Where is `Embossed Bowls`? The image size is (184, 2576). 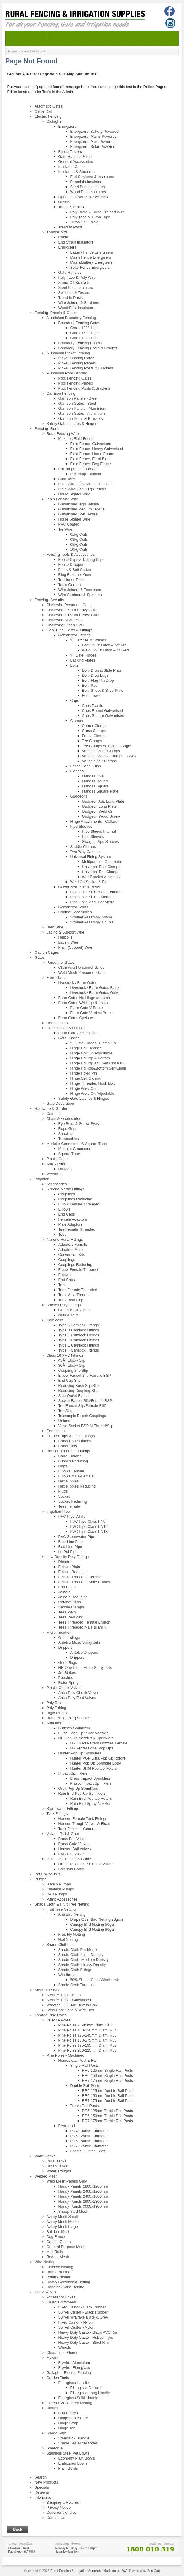
Embossed Bowls is located at coordinates (72, 2463).